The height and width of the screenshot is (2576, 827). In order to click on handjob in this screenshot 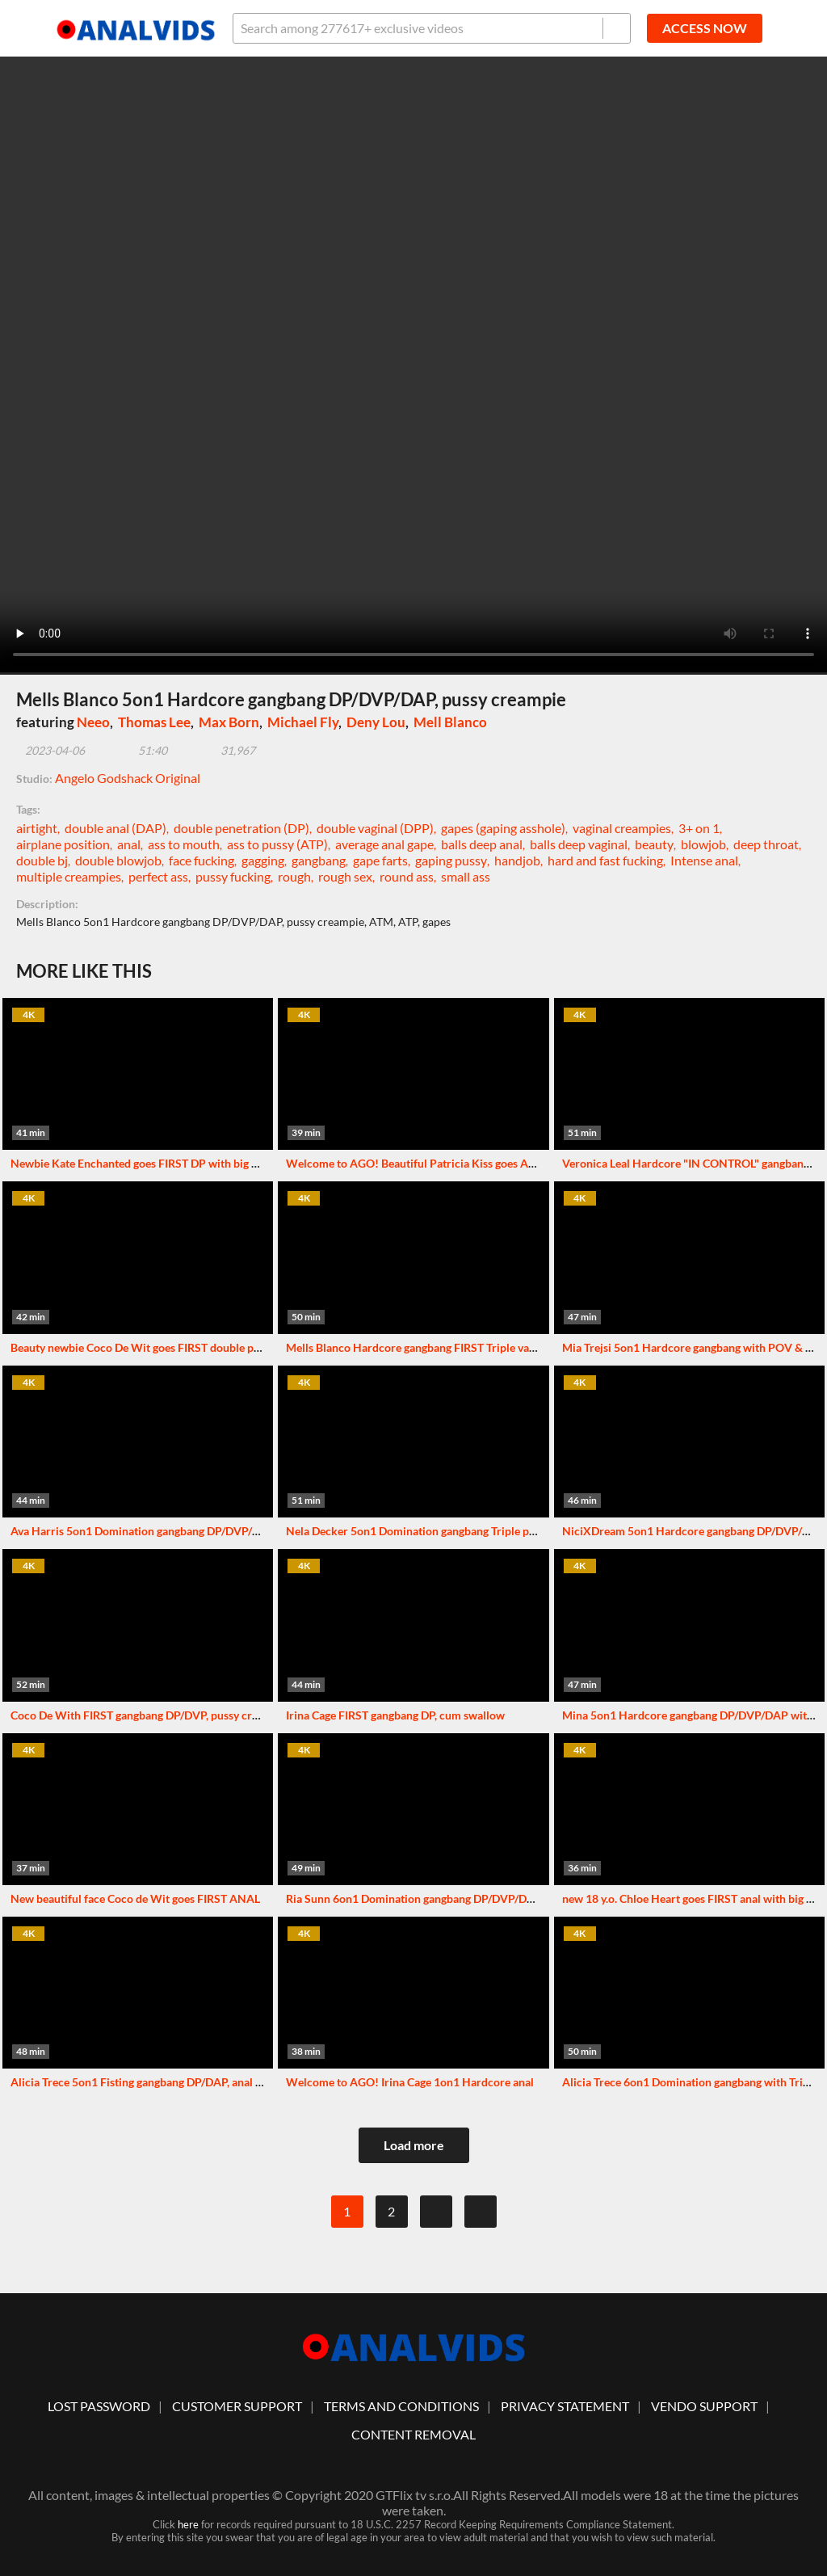, I will do `click(517, 860)`.